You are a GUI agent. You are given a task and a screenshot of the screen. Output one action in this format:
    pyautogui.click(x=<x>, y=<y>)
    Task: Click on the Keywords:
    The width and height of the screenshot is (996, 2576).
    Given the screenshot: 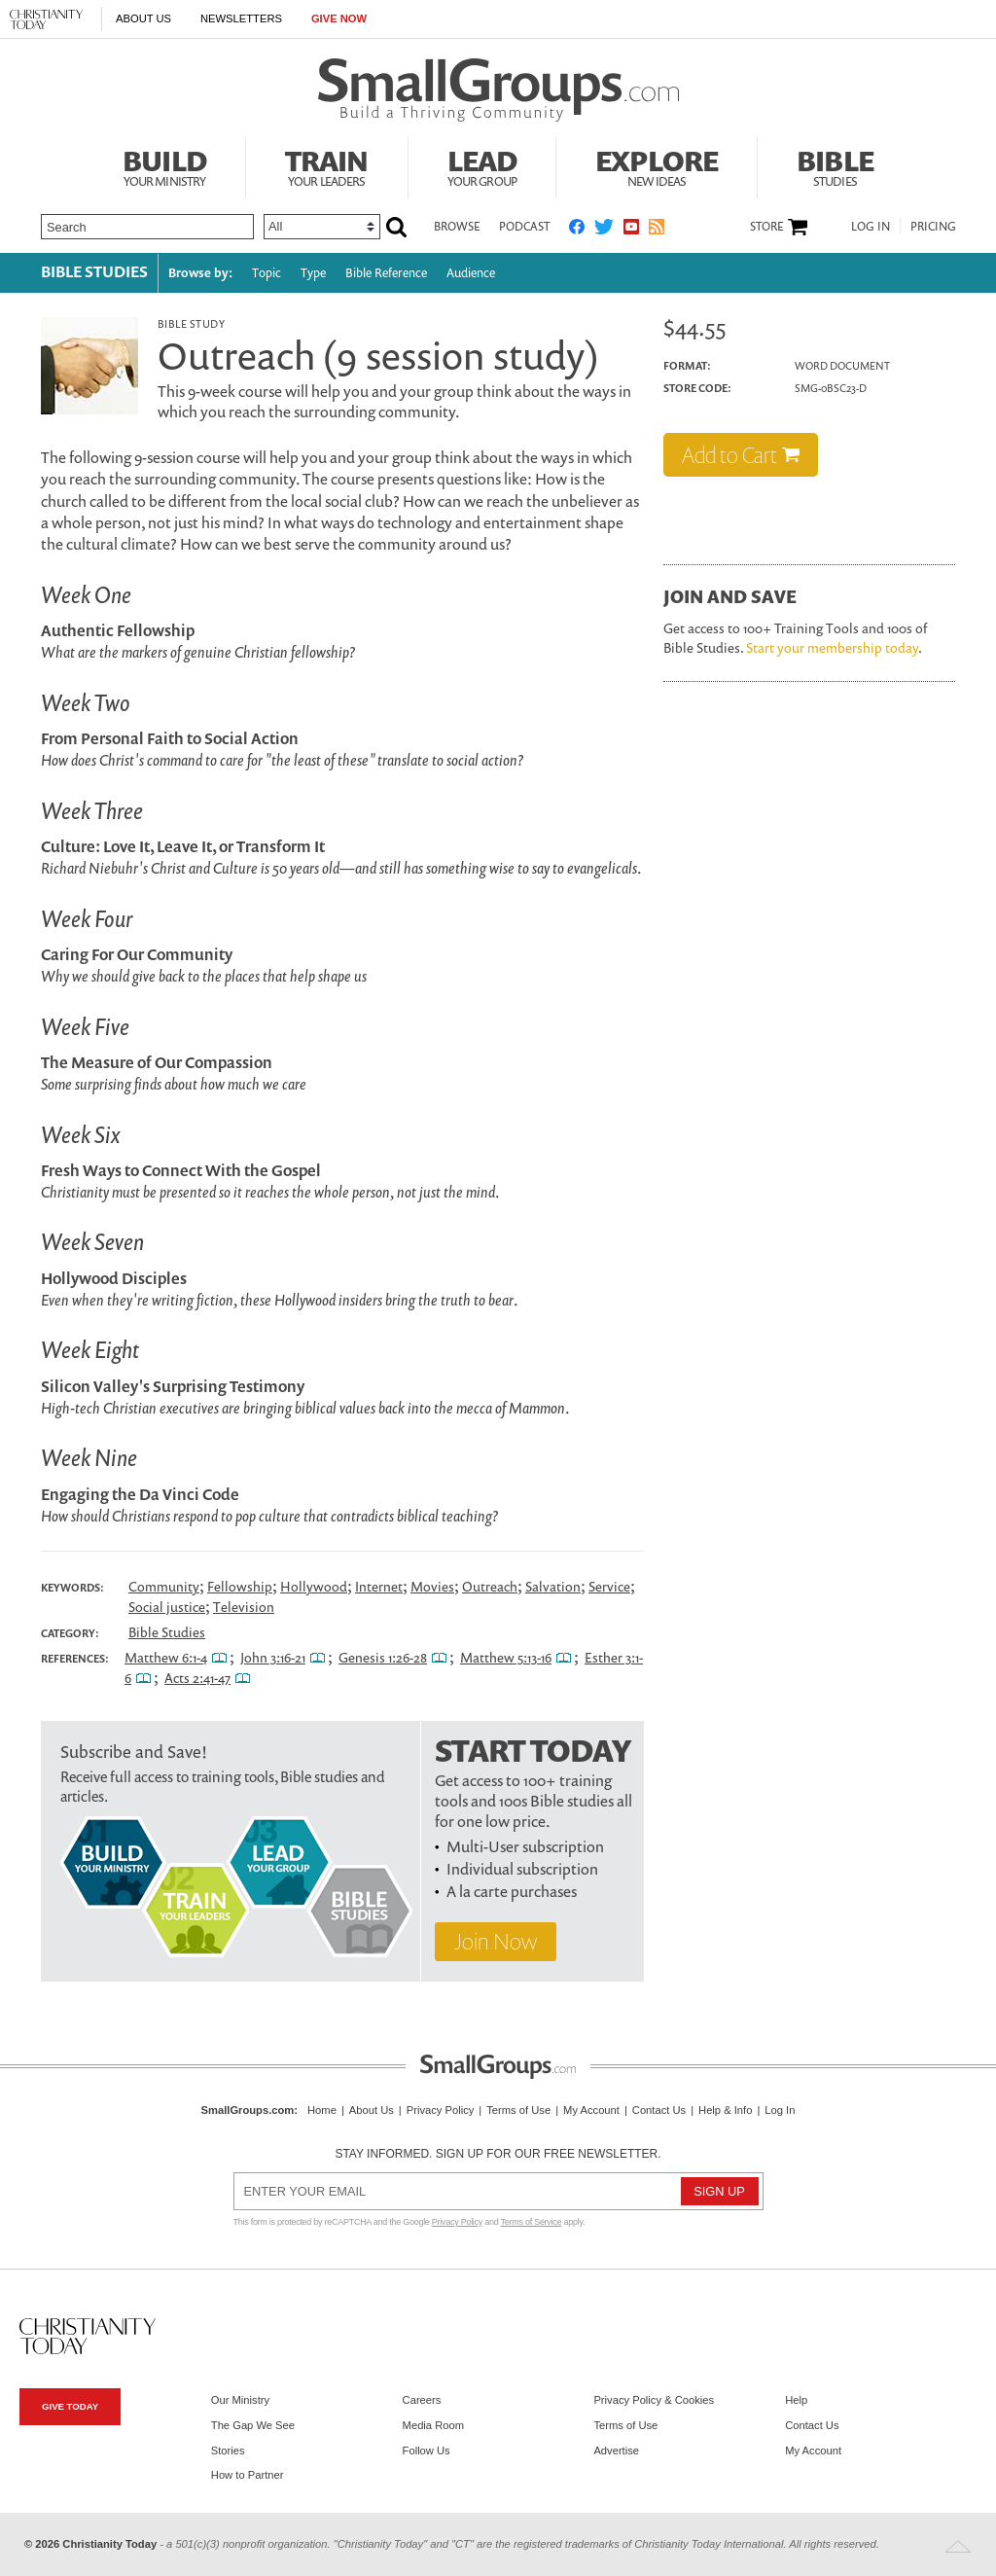 What is the action you would take?
    pyautogui.click(x=72, y=1587)
    